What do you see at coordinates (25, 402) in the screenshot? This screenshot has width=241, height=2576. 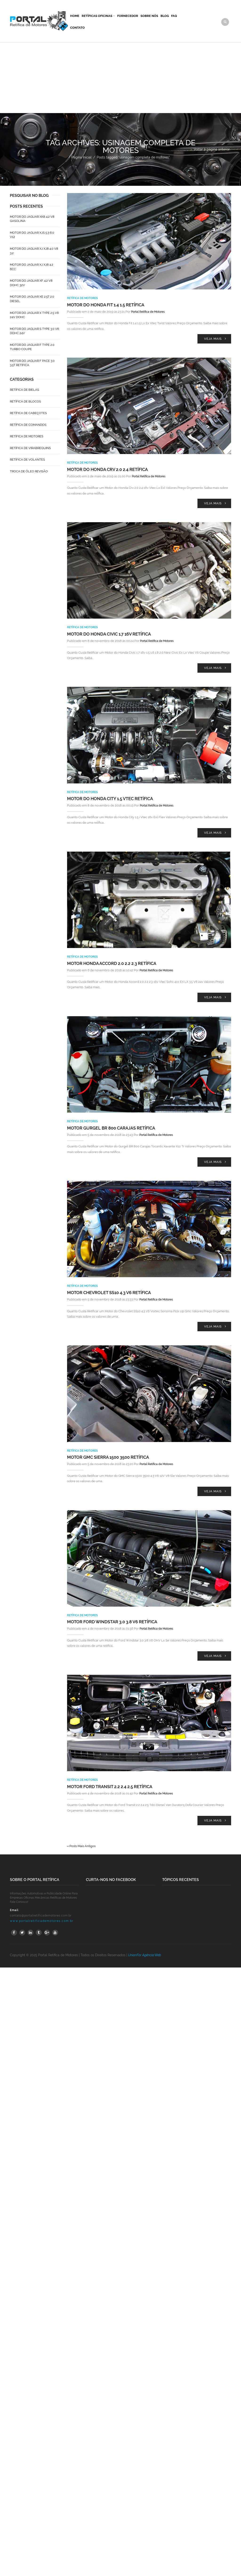 I see `Retífica de Blocos` at bounding box center [25, 402].